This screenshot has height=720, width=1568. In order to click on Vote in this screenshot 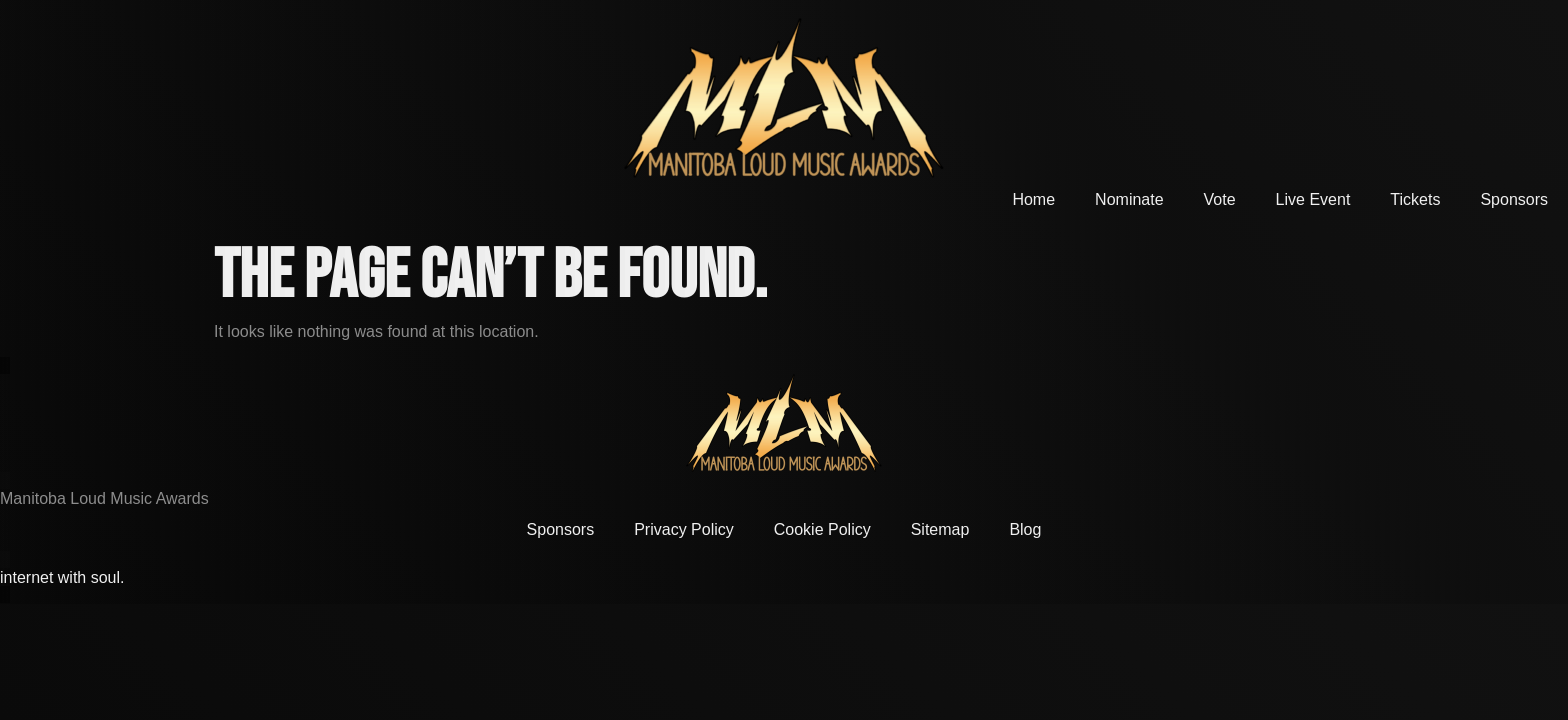, I will do `click(1220, 199)`.